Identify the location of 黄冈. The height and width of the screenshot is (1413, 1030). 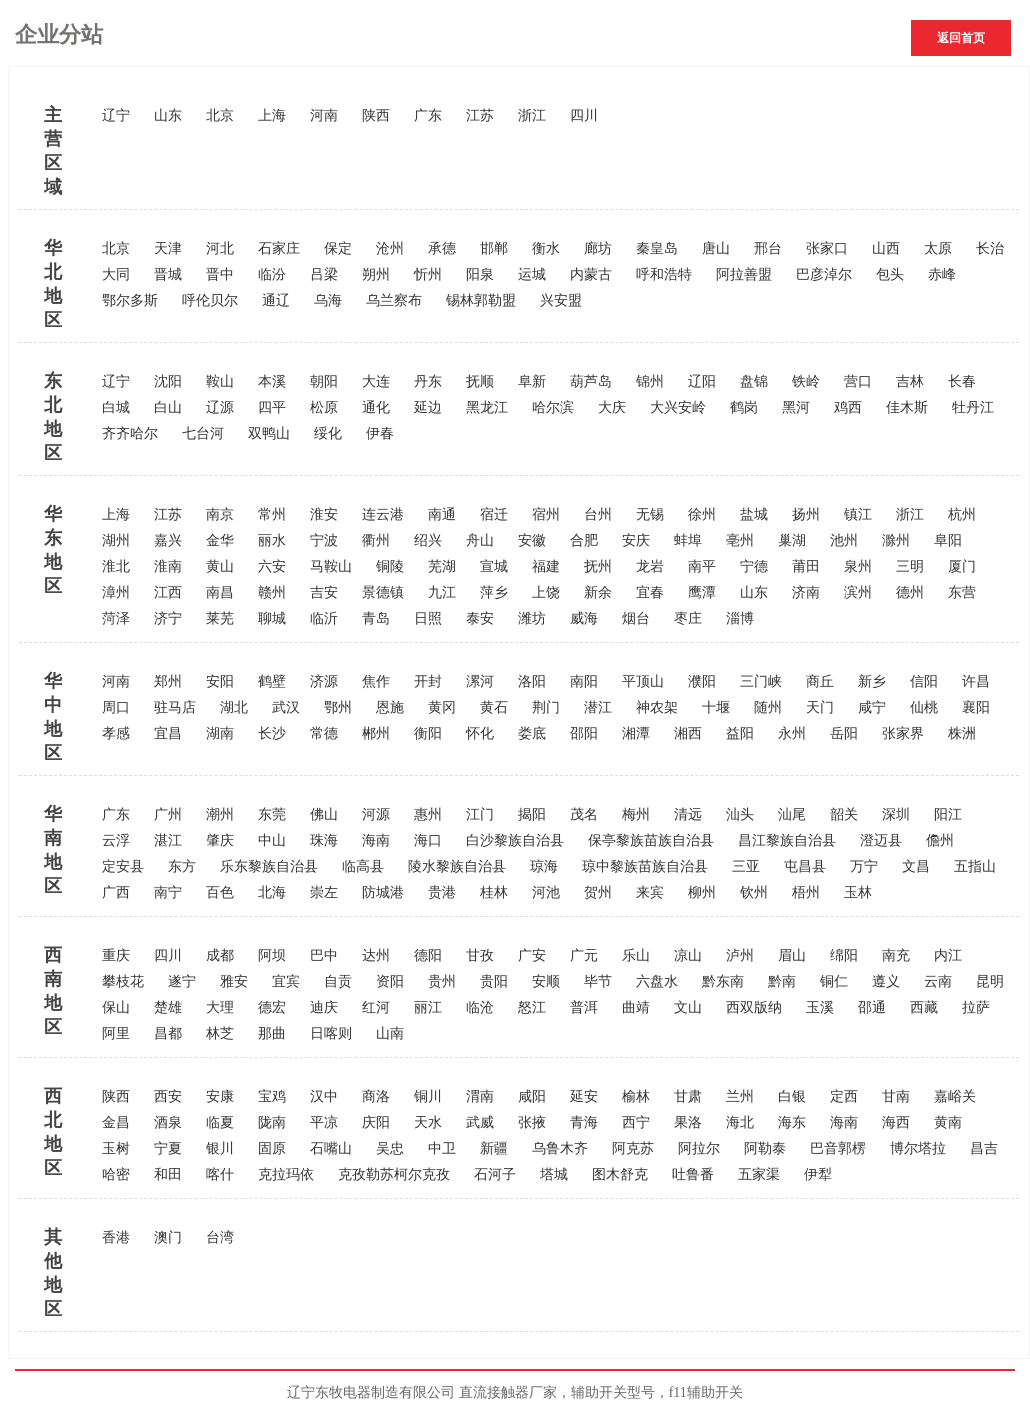
(442, 707).